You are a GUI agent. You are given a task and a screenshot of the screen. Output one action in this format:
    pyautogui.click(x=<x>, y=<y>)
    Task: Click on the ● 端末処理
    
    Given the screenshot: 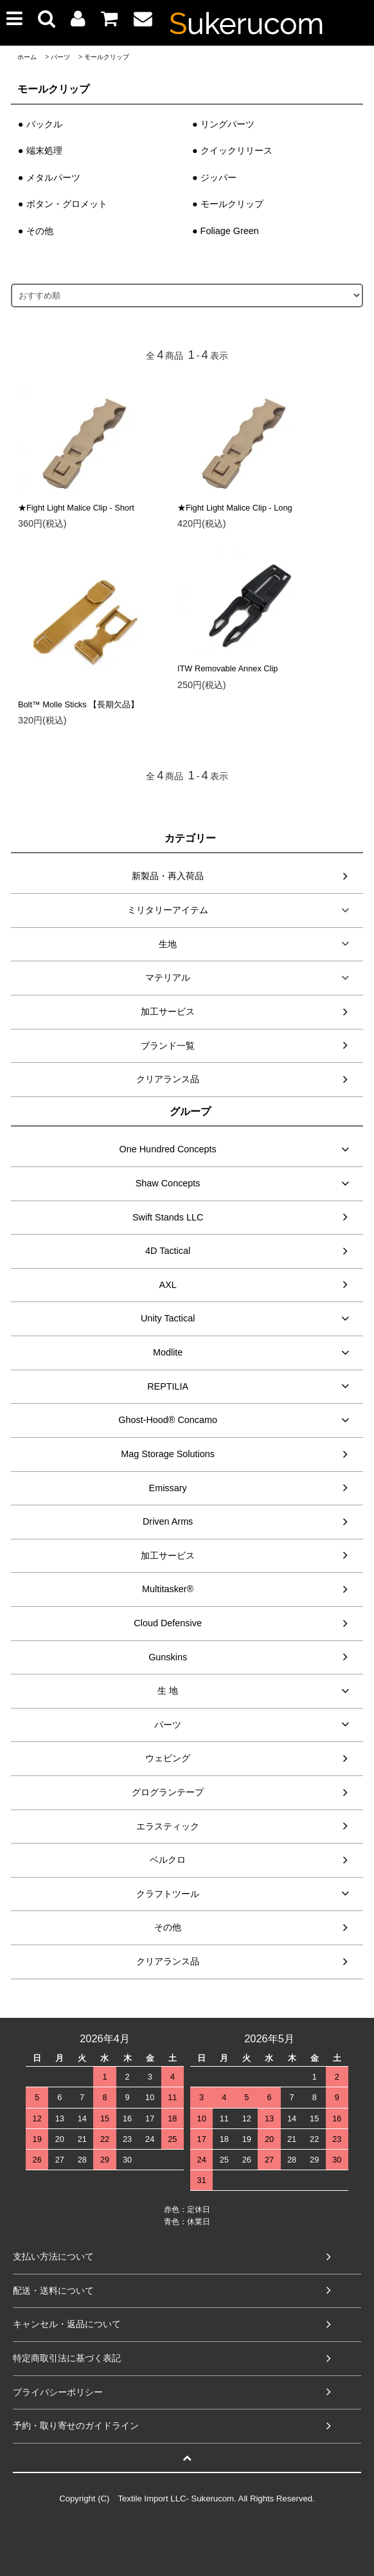 What is the action you would take?
    pyautogui.click(x=40, y=150)
    